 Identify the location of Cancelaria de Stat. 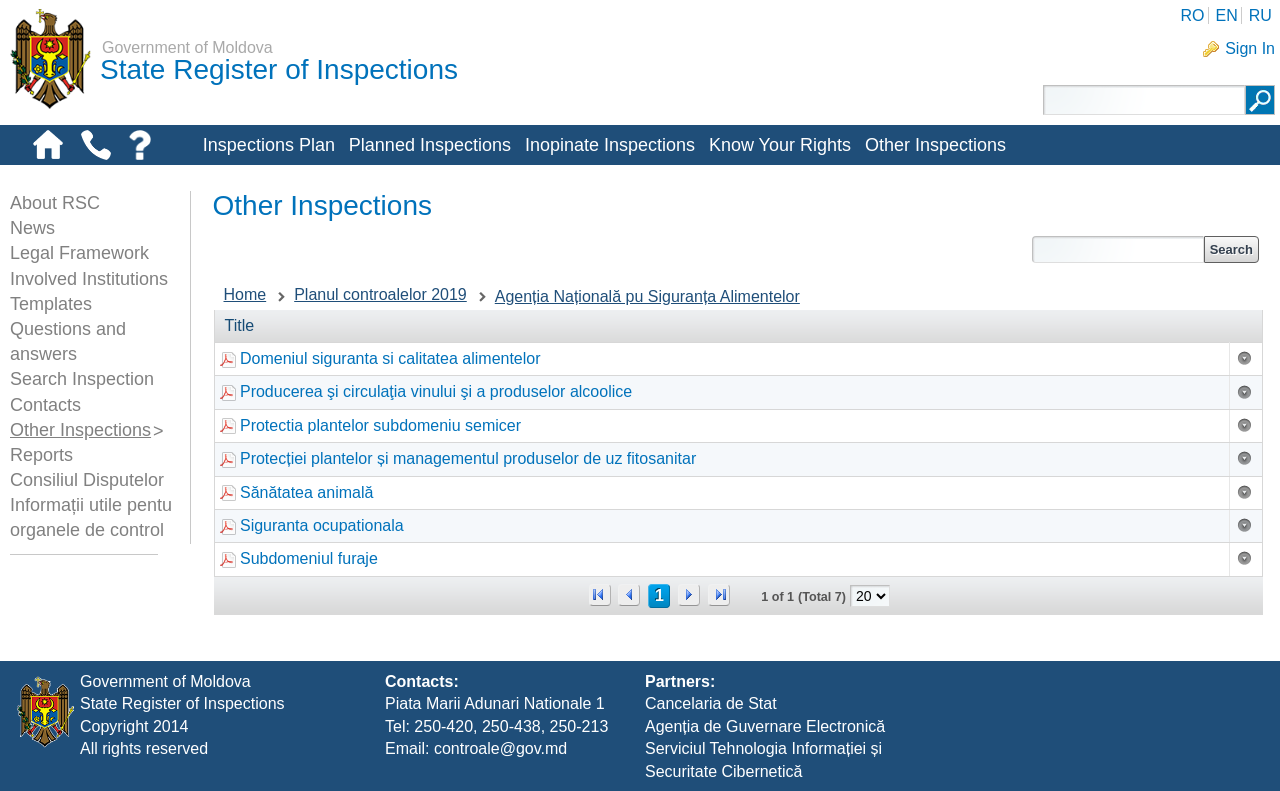
(711, 703).